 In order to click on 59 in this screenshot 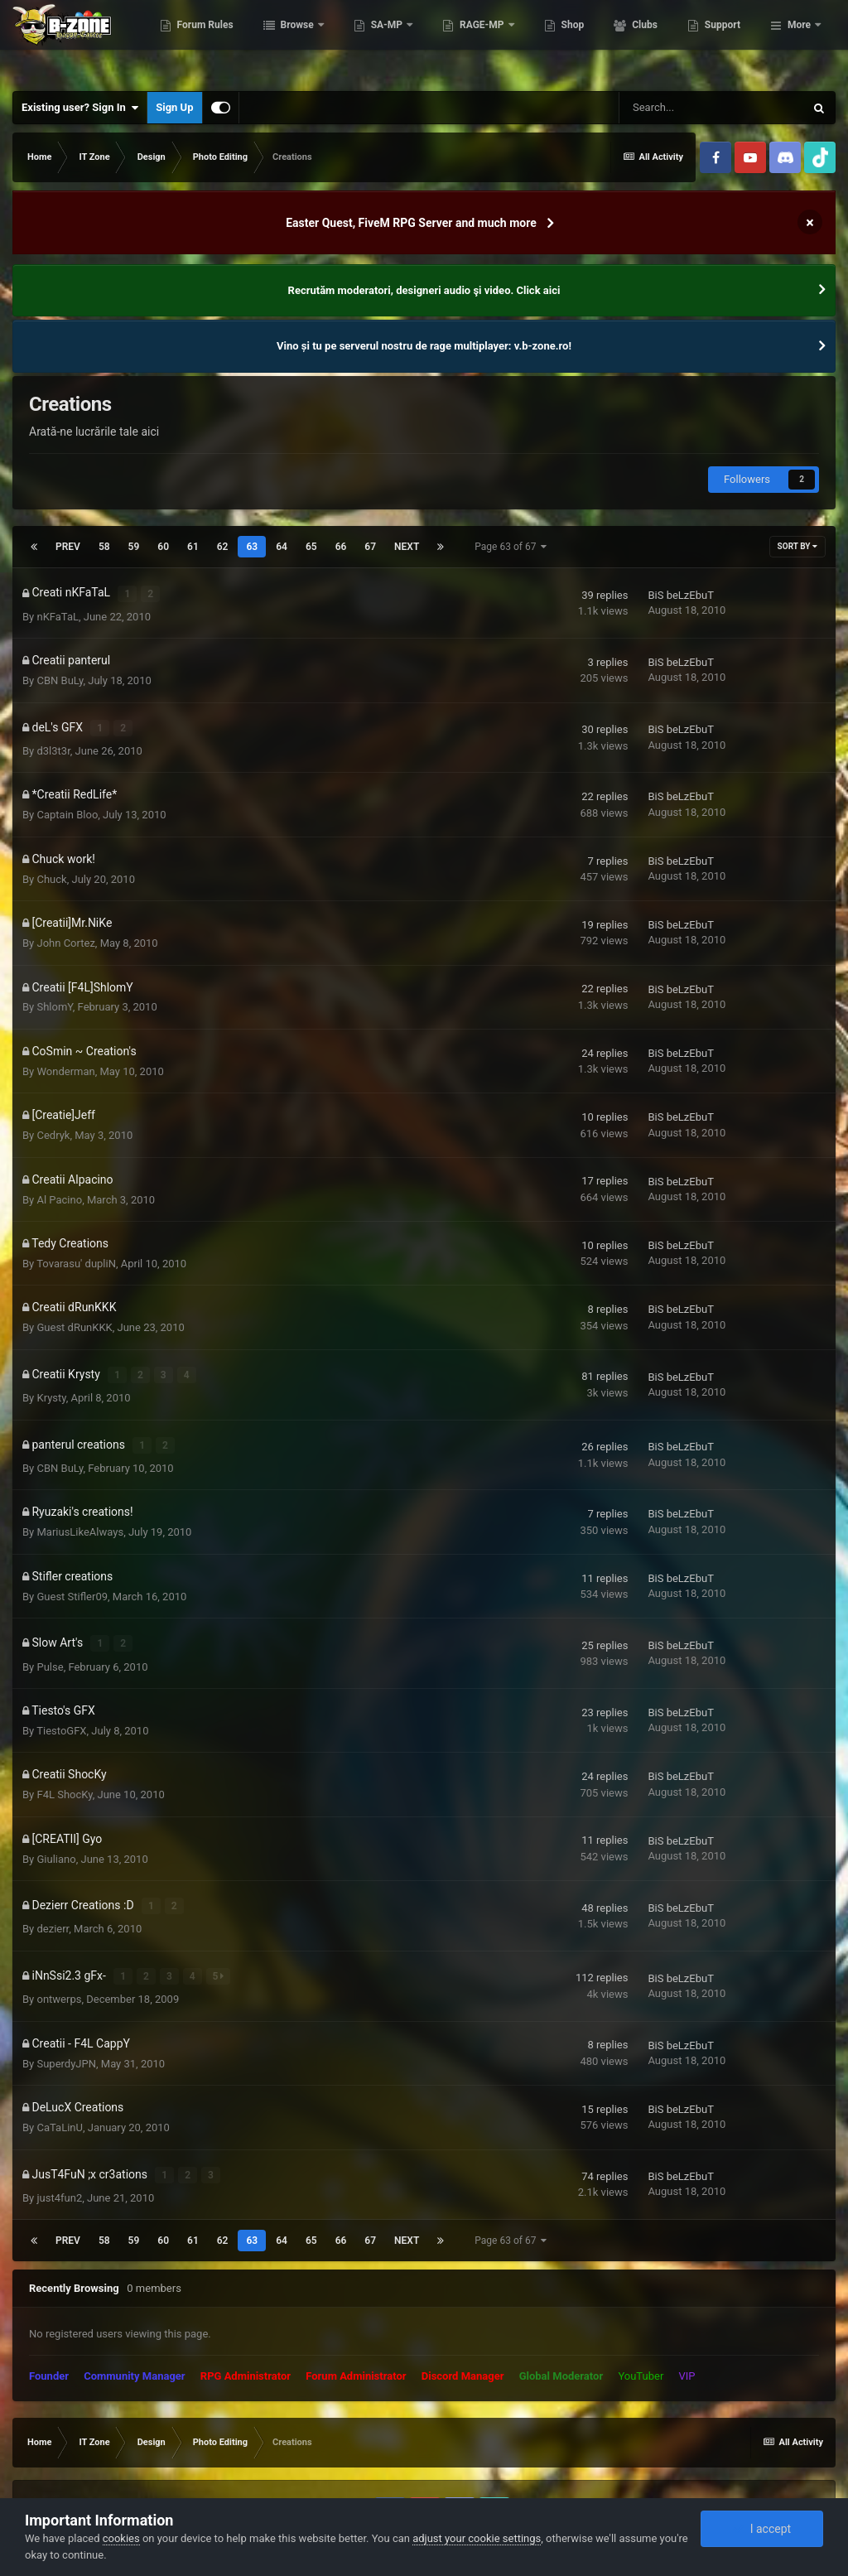, I will do `click(134, 546)`.